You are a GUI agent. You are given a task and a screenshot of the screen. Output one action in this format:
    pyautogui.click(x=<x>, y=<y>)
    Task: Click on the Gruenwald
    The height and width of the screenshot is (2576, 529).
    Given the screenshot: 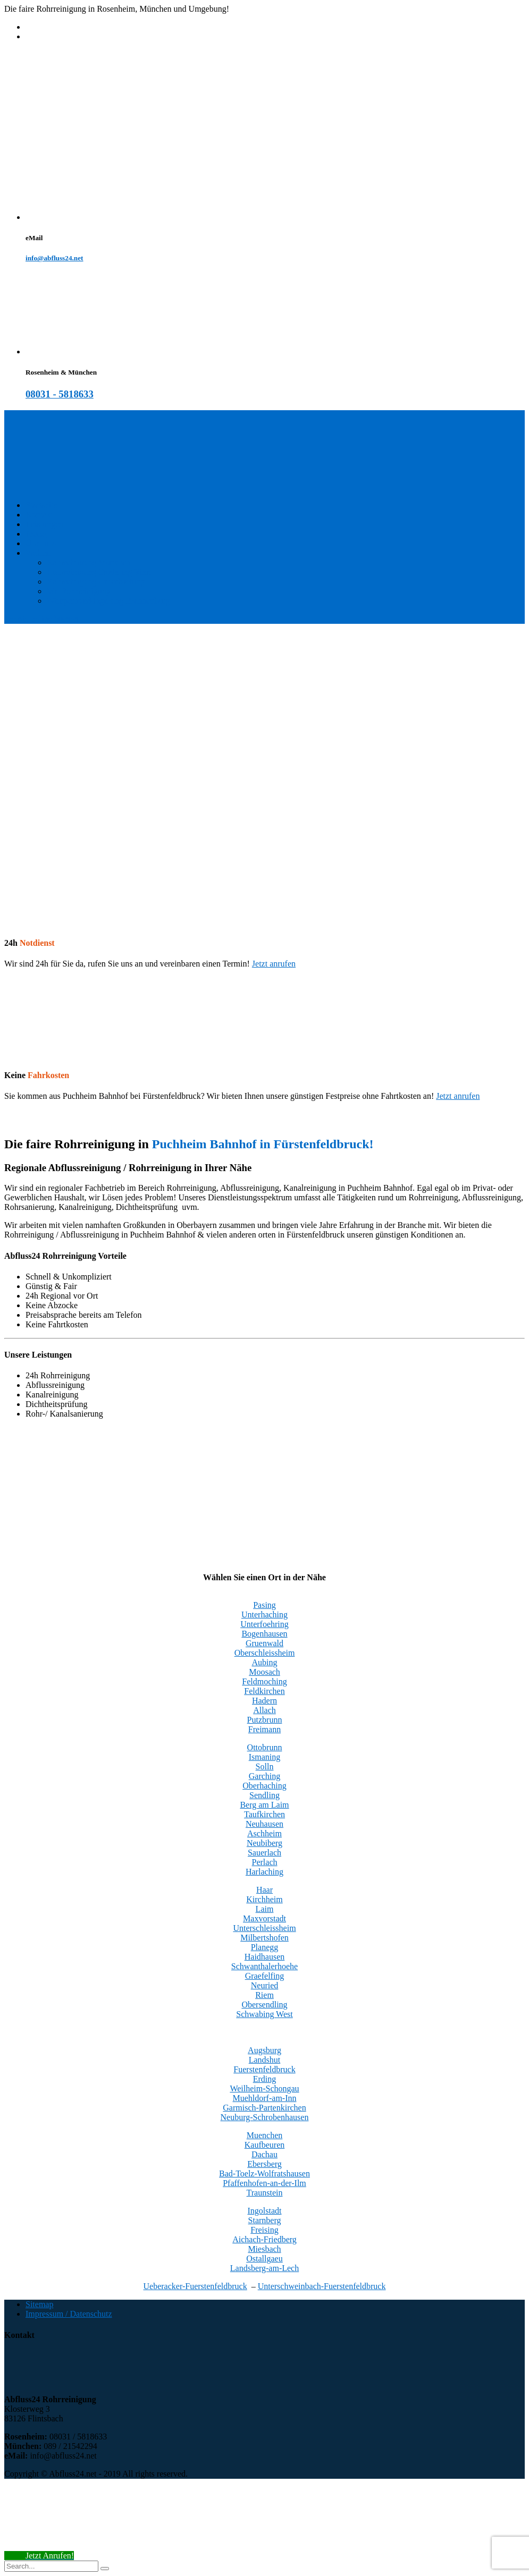 What is the action you would take?
    pyautogui.click(x=264, y=1643)
    